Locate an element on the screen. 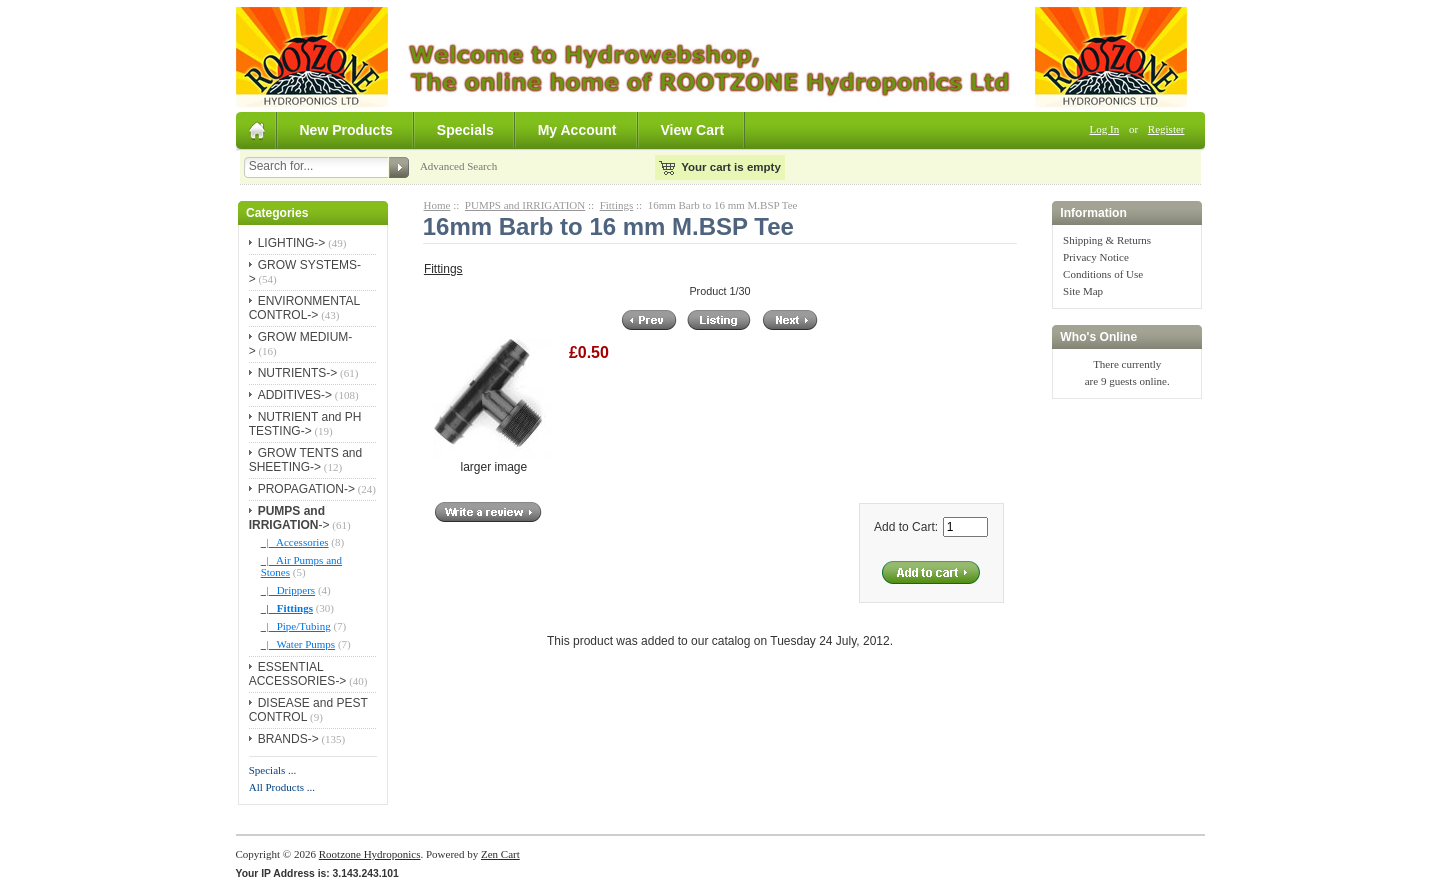  New Products is located at coordinates (346, 130).